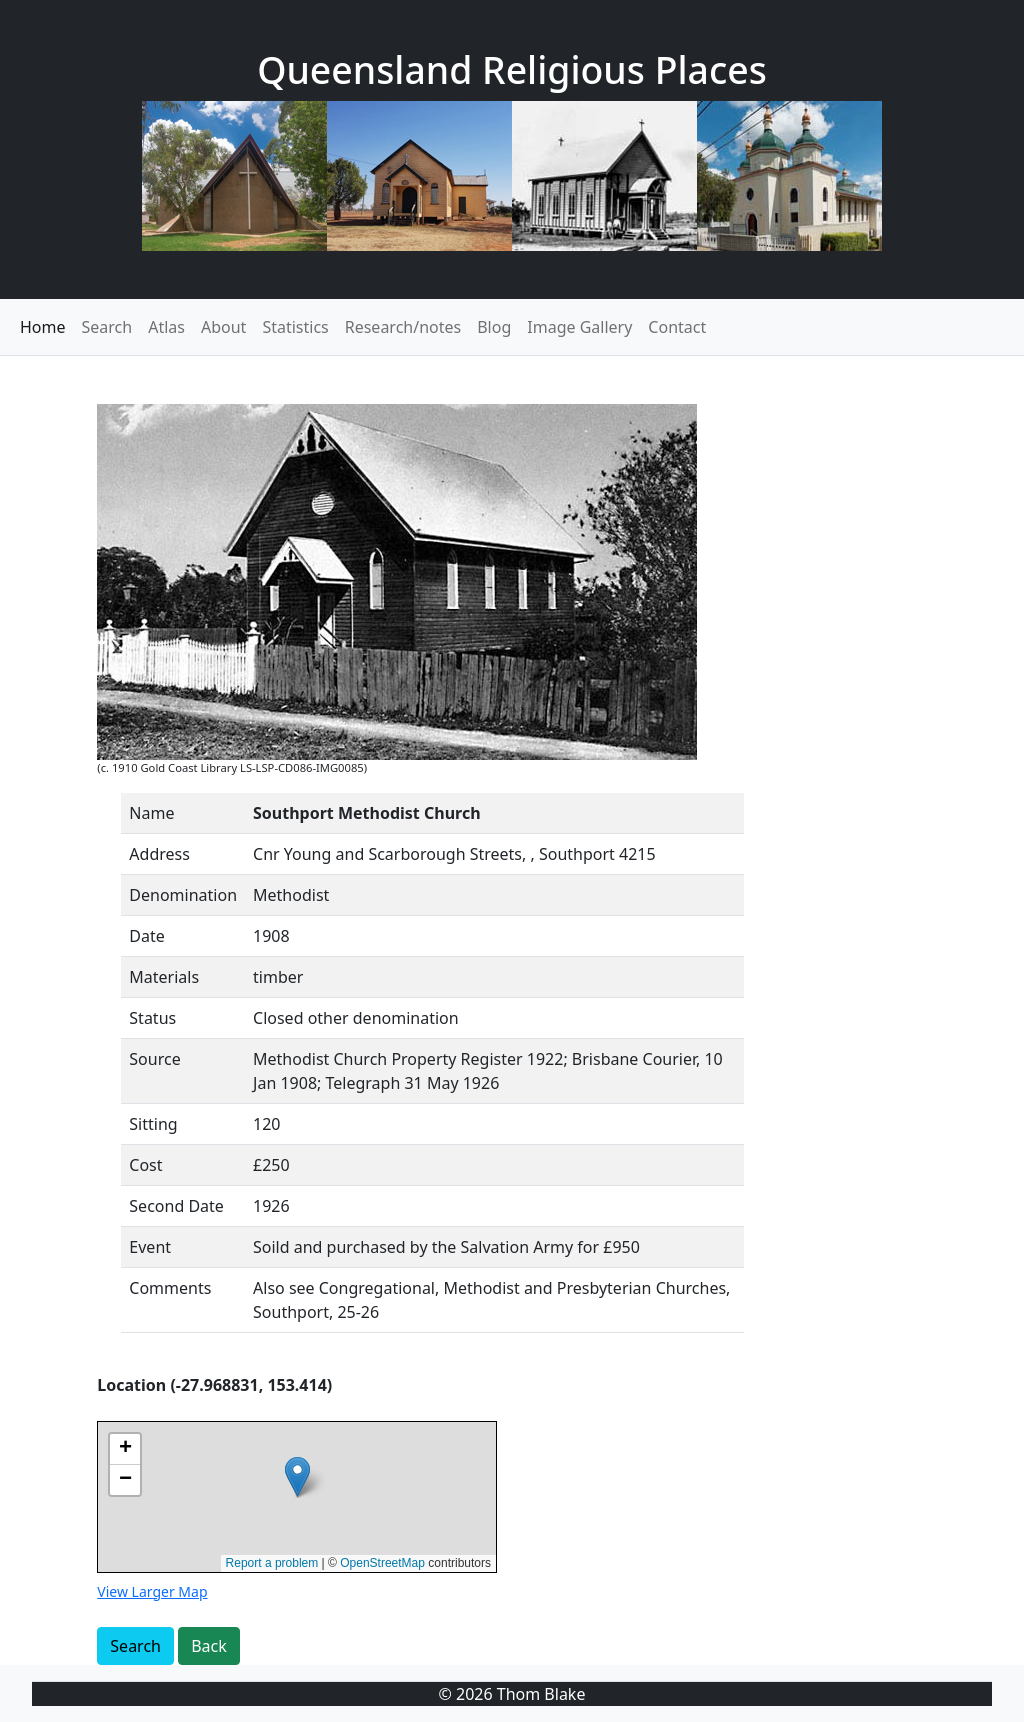  Describe the element at coordinates (151, 813) in the screenshot. I see `Name` at that location.